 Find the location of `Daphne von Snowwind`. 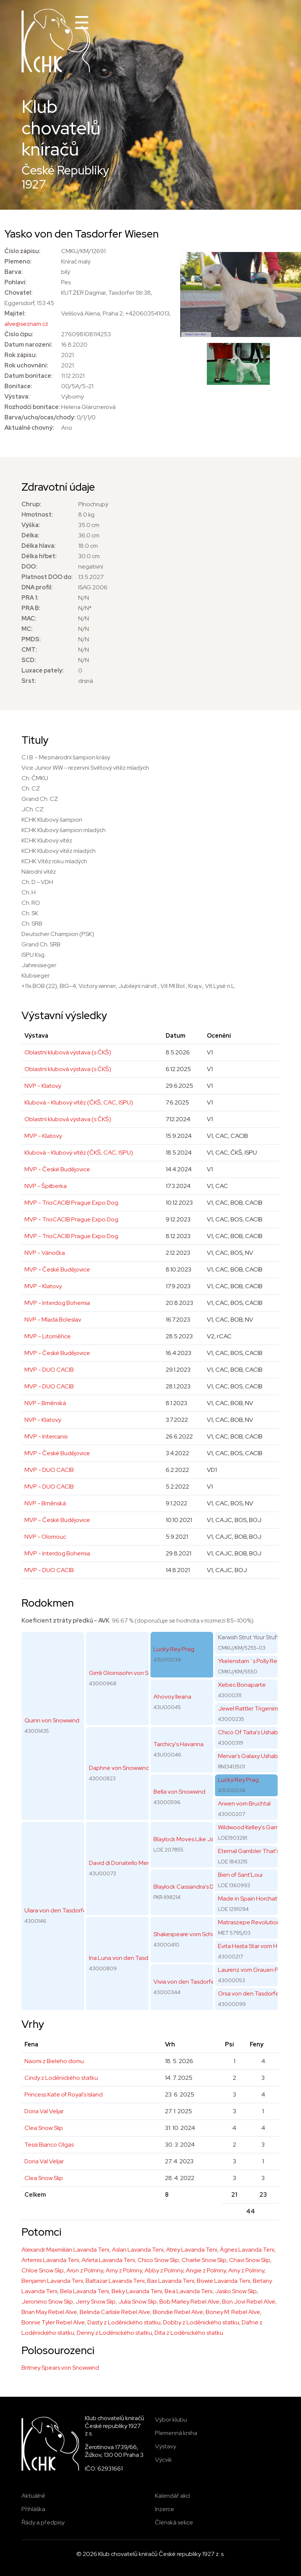

Daphne von Snowwind is located at coordinates (119, 1768).